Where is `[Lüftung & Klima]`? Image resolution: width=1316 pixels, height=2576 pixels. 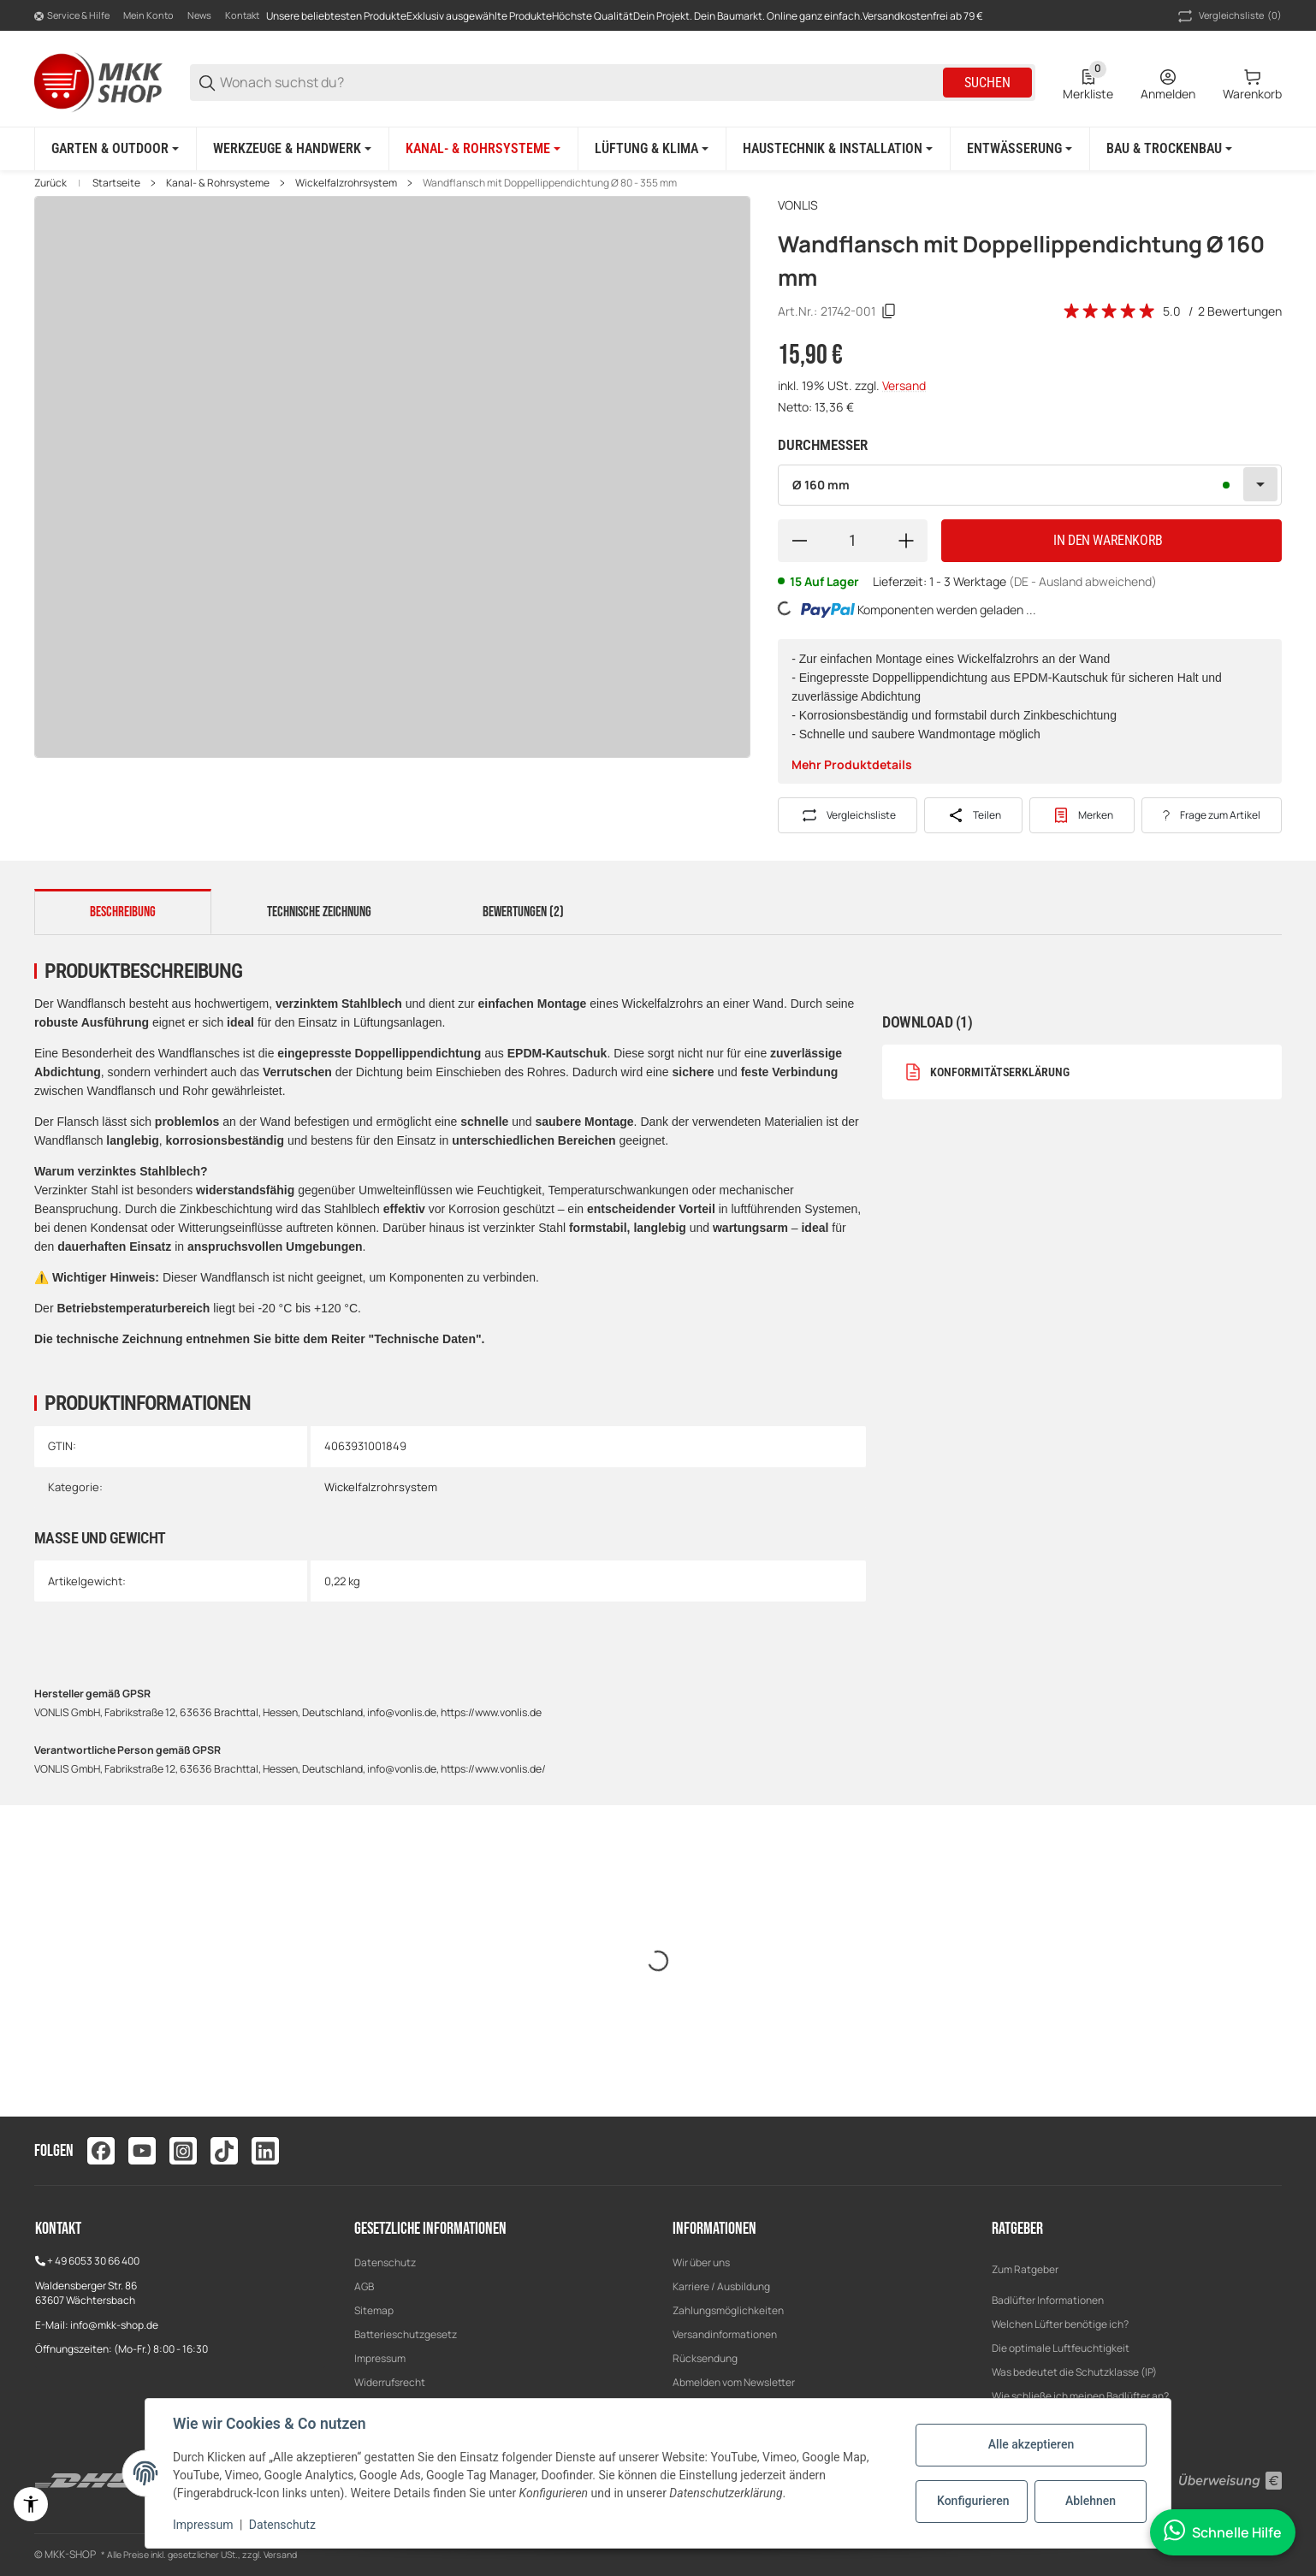 [Lüftung & Klima] is located at coordinates (652, 148).